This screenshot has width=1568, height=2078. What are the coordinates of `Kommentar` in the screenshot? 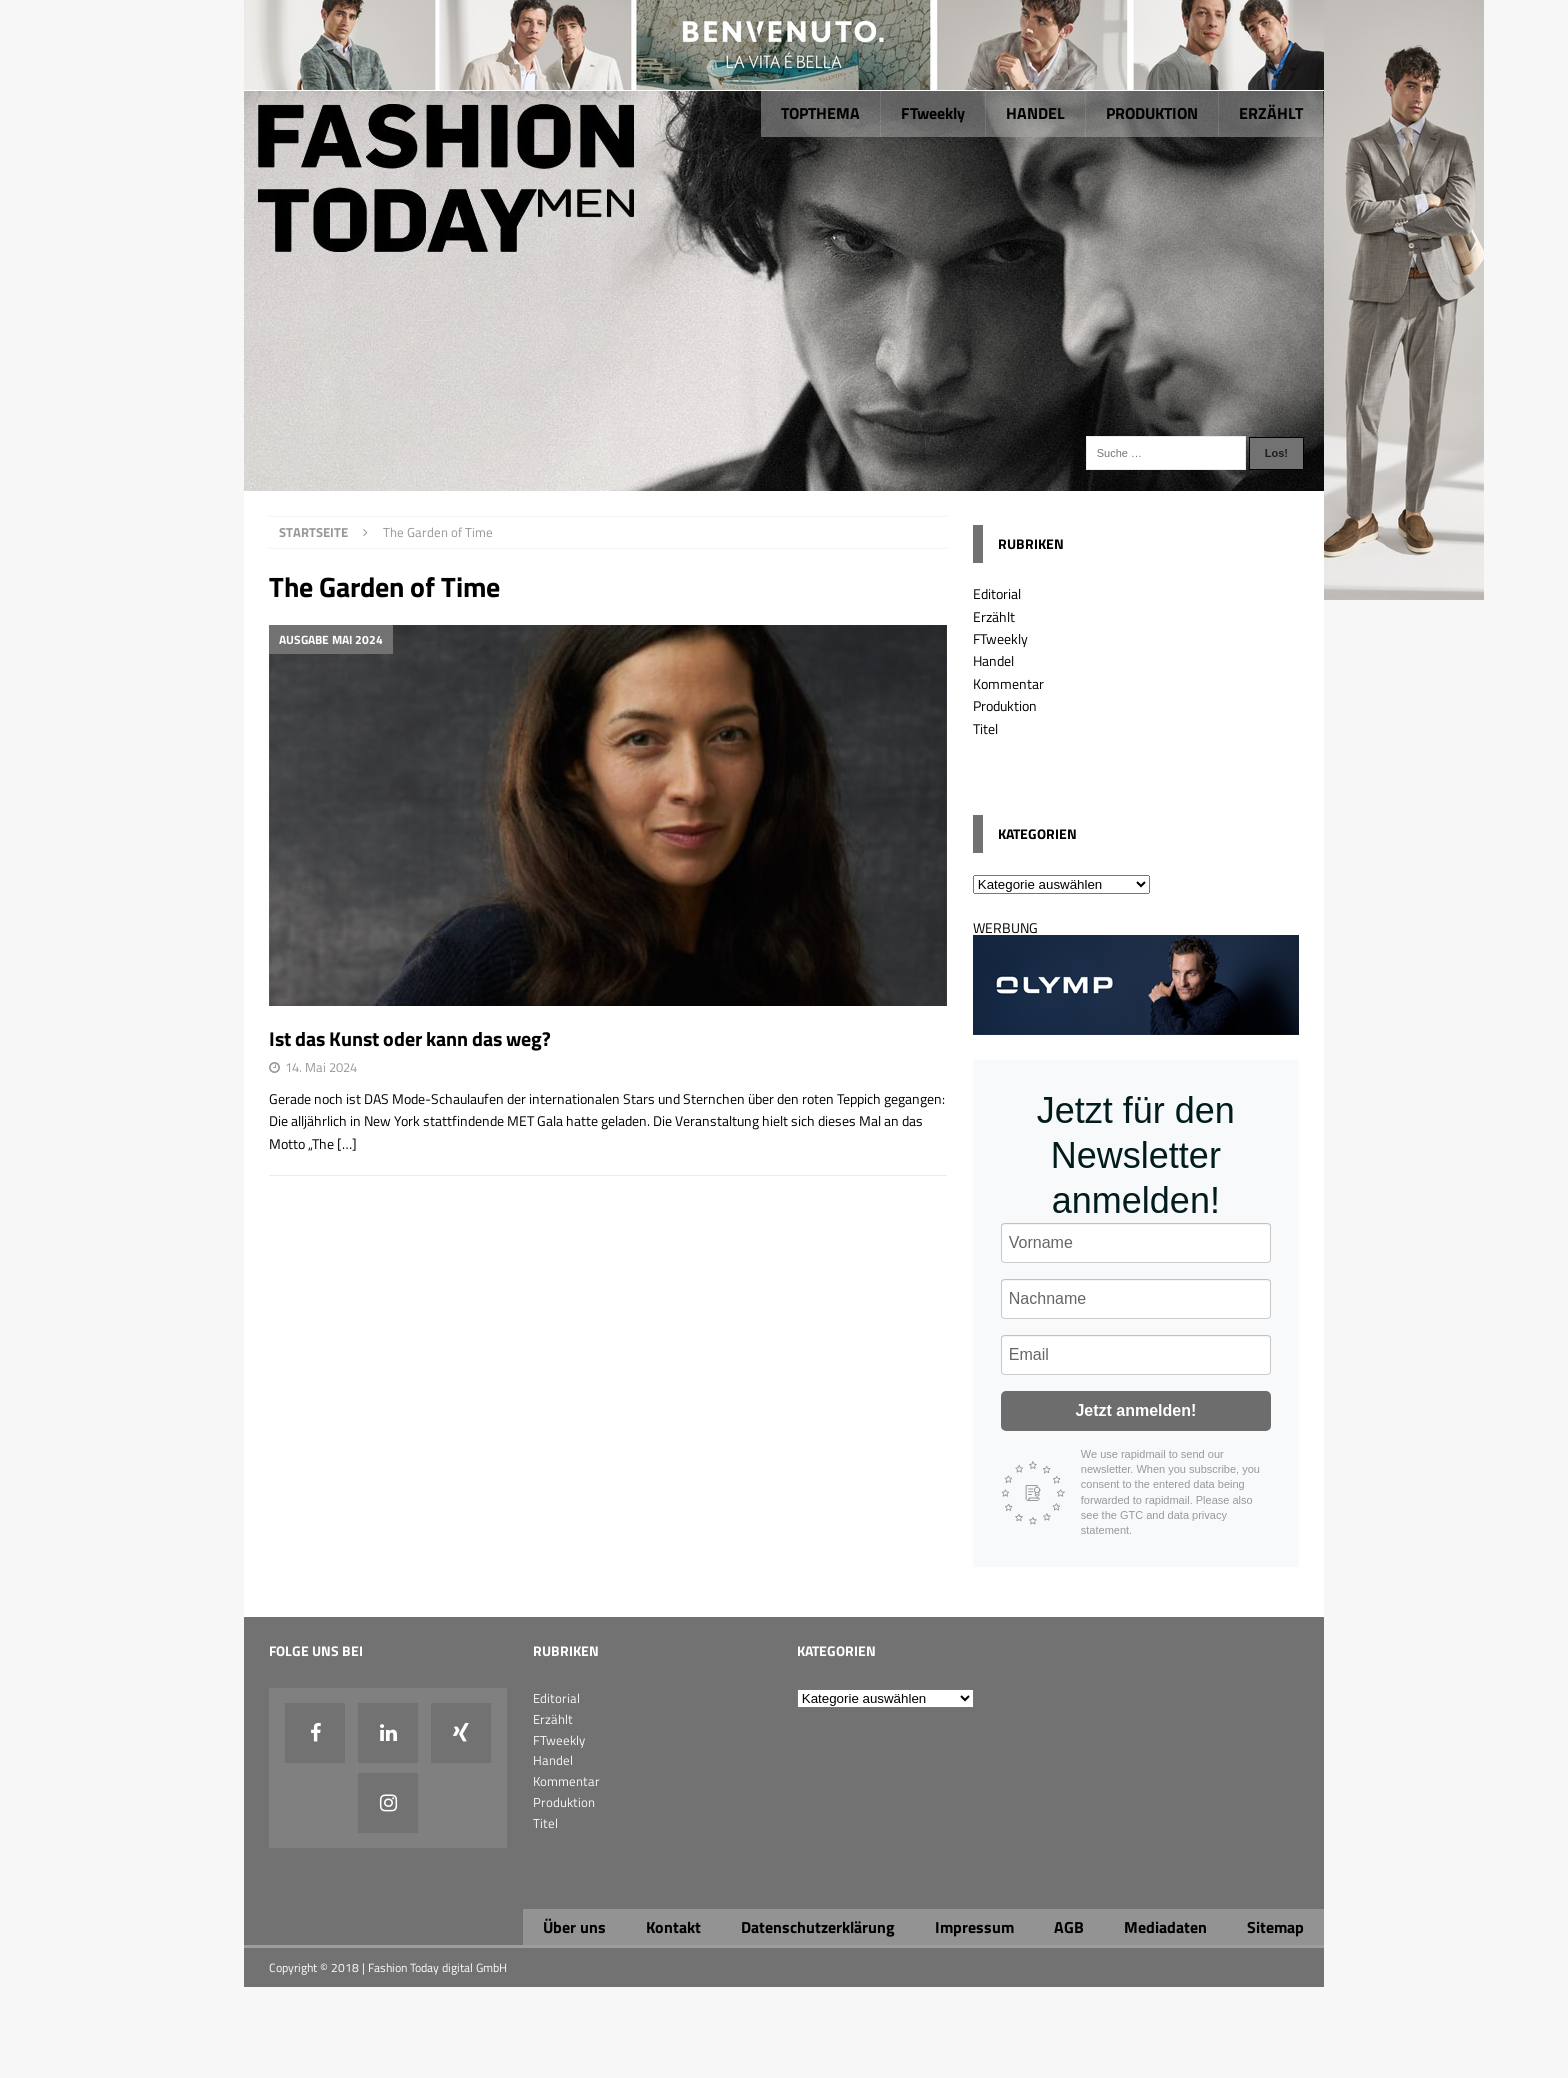 It's located at (1008, 683).